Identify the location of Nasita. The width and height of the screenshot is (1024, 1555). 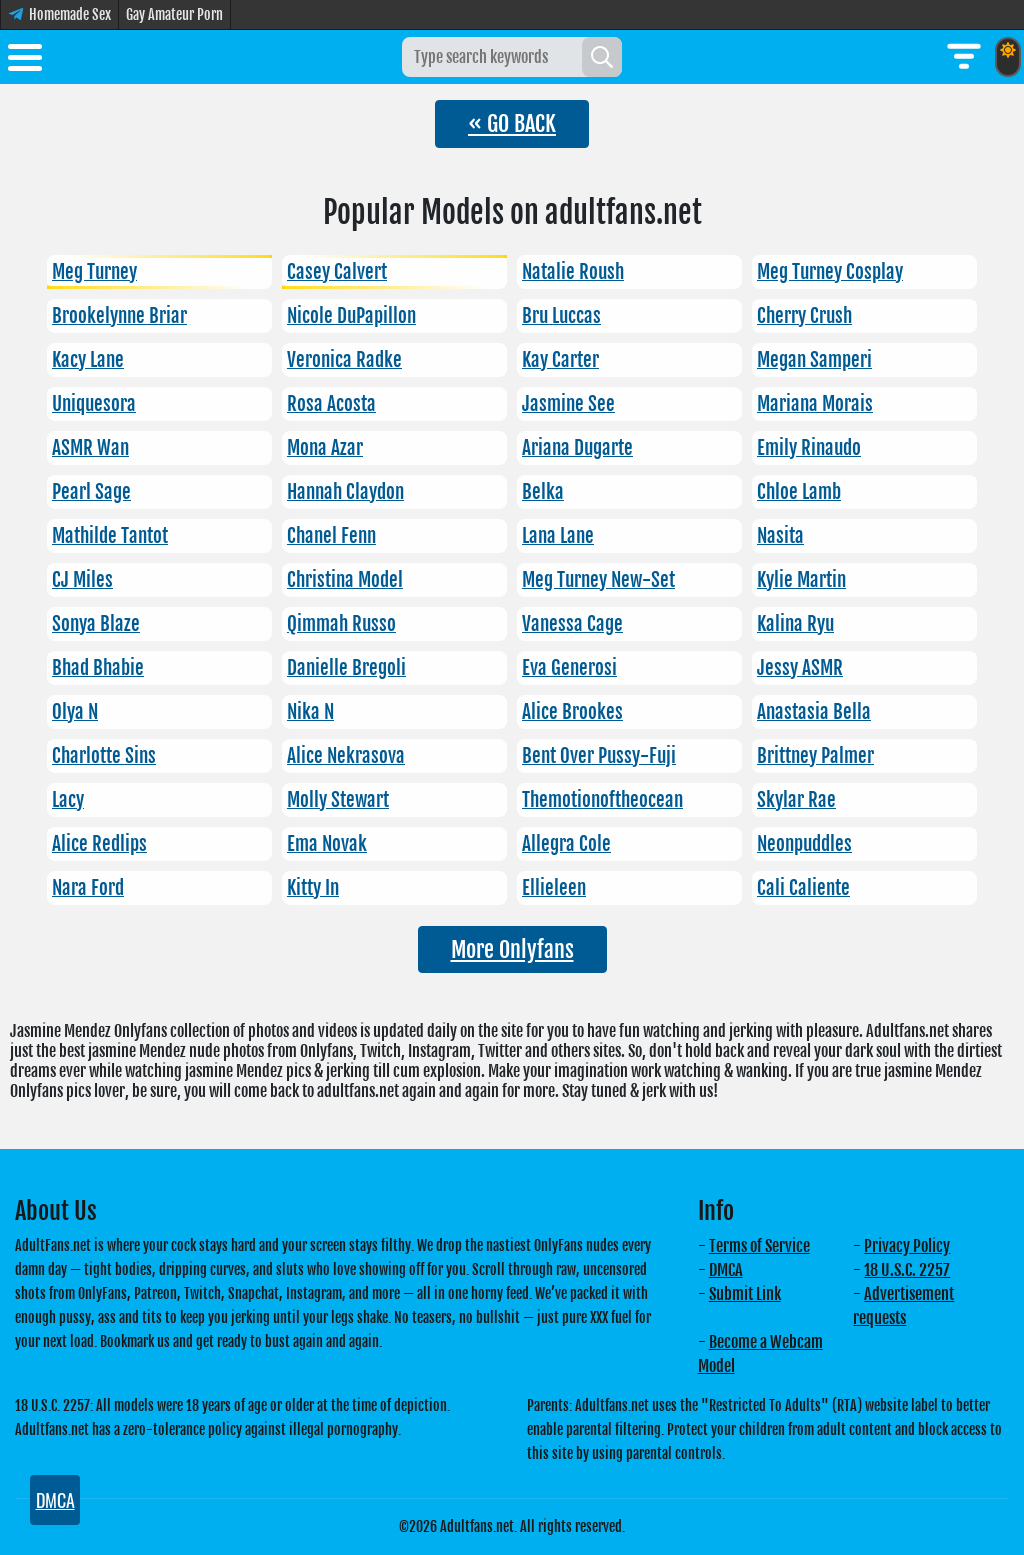
(780, 536).